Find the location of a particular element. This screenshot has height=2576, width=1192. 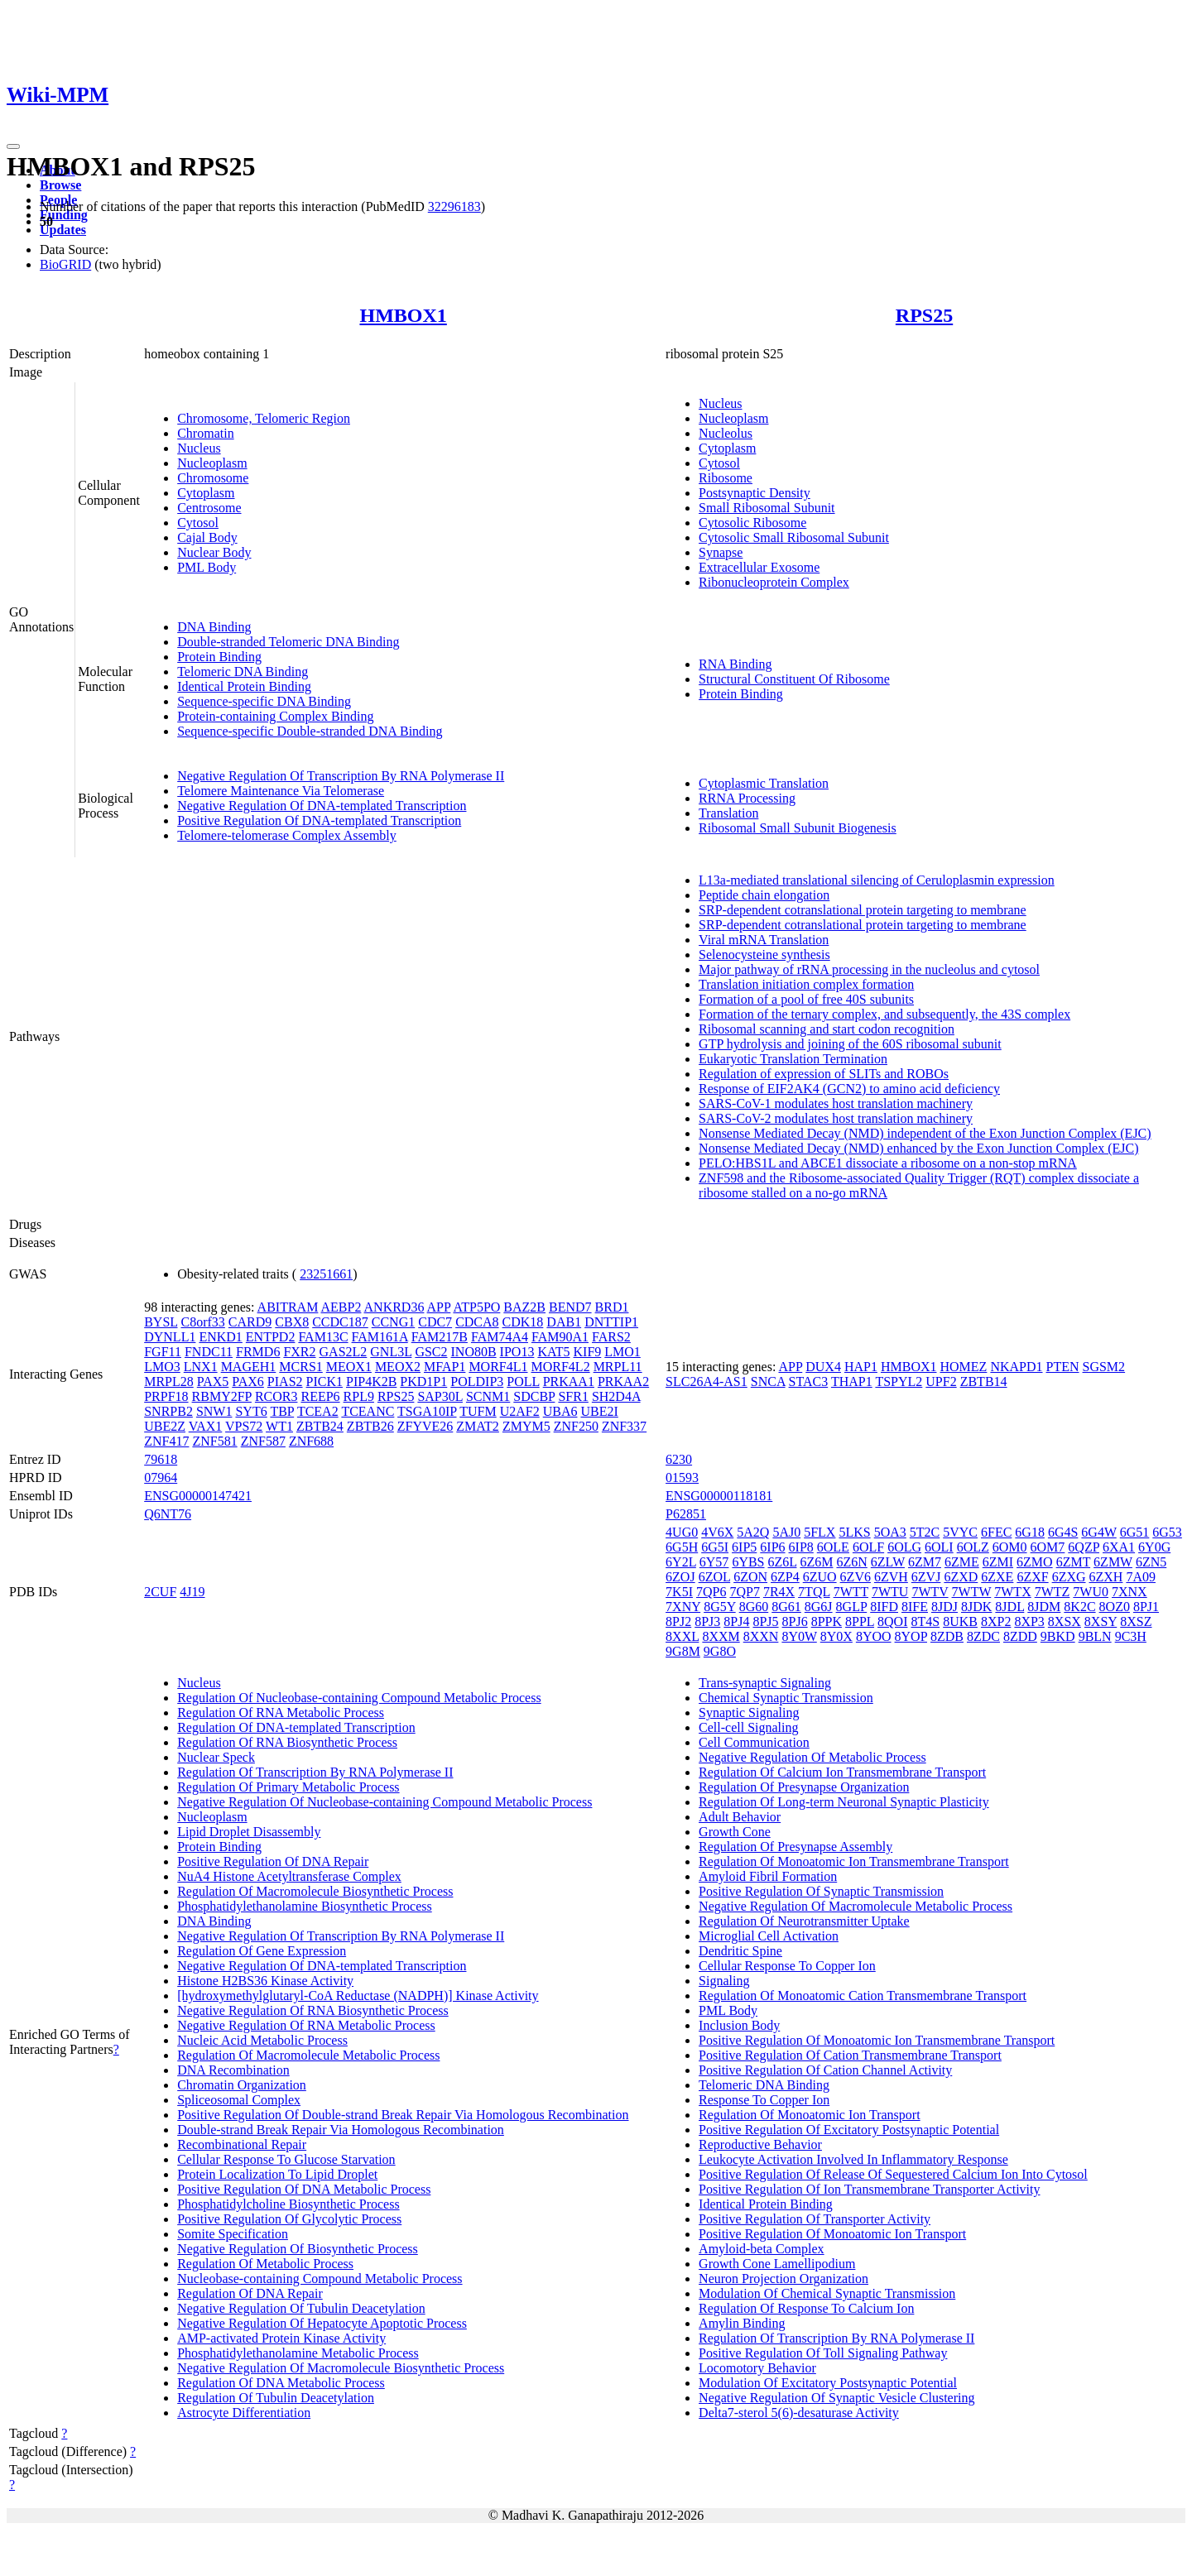

7TQL is located at coordinates (814, 1592).